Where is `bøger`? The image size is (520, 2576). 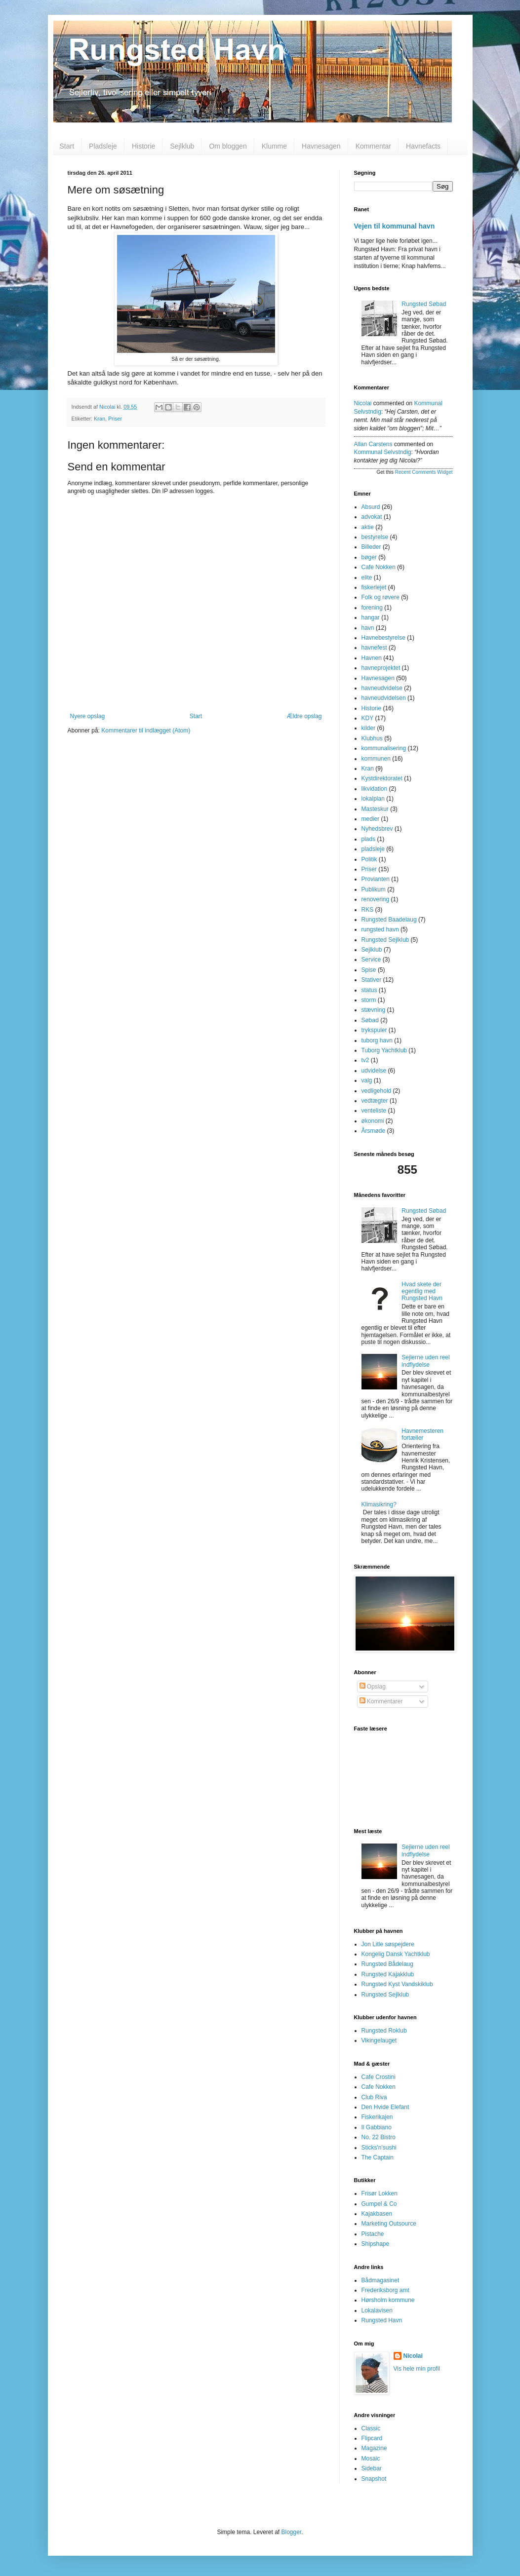
bøger is located at coordinates (369, 557).